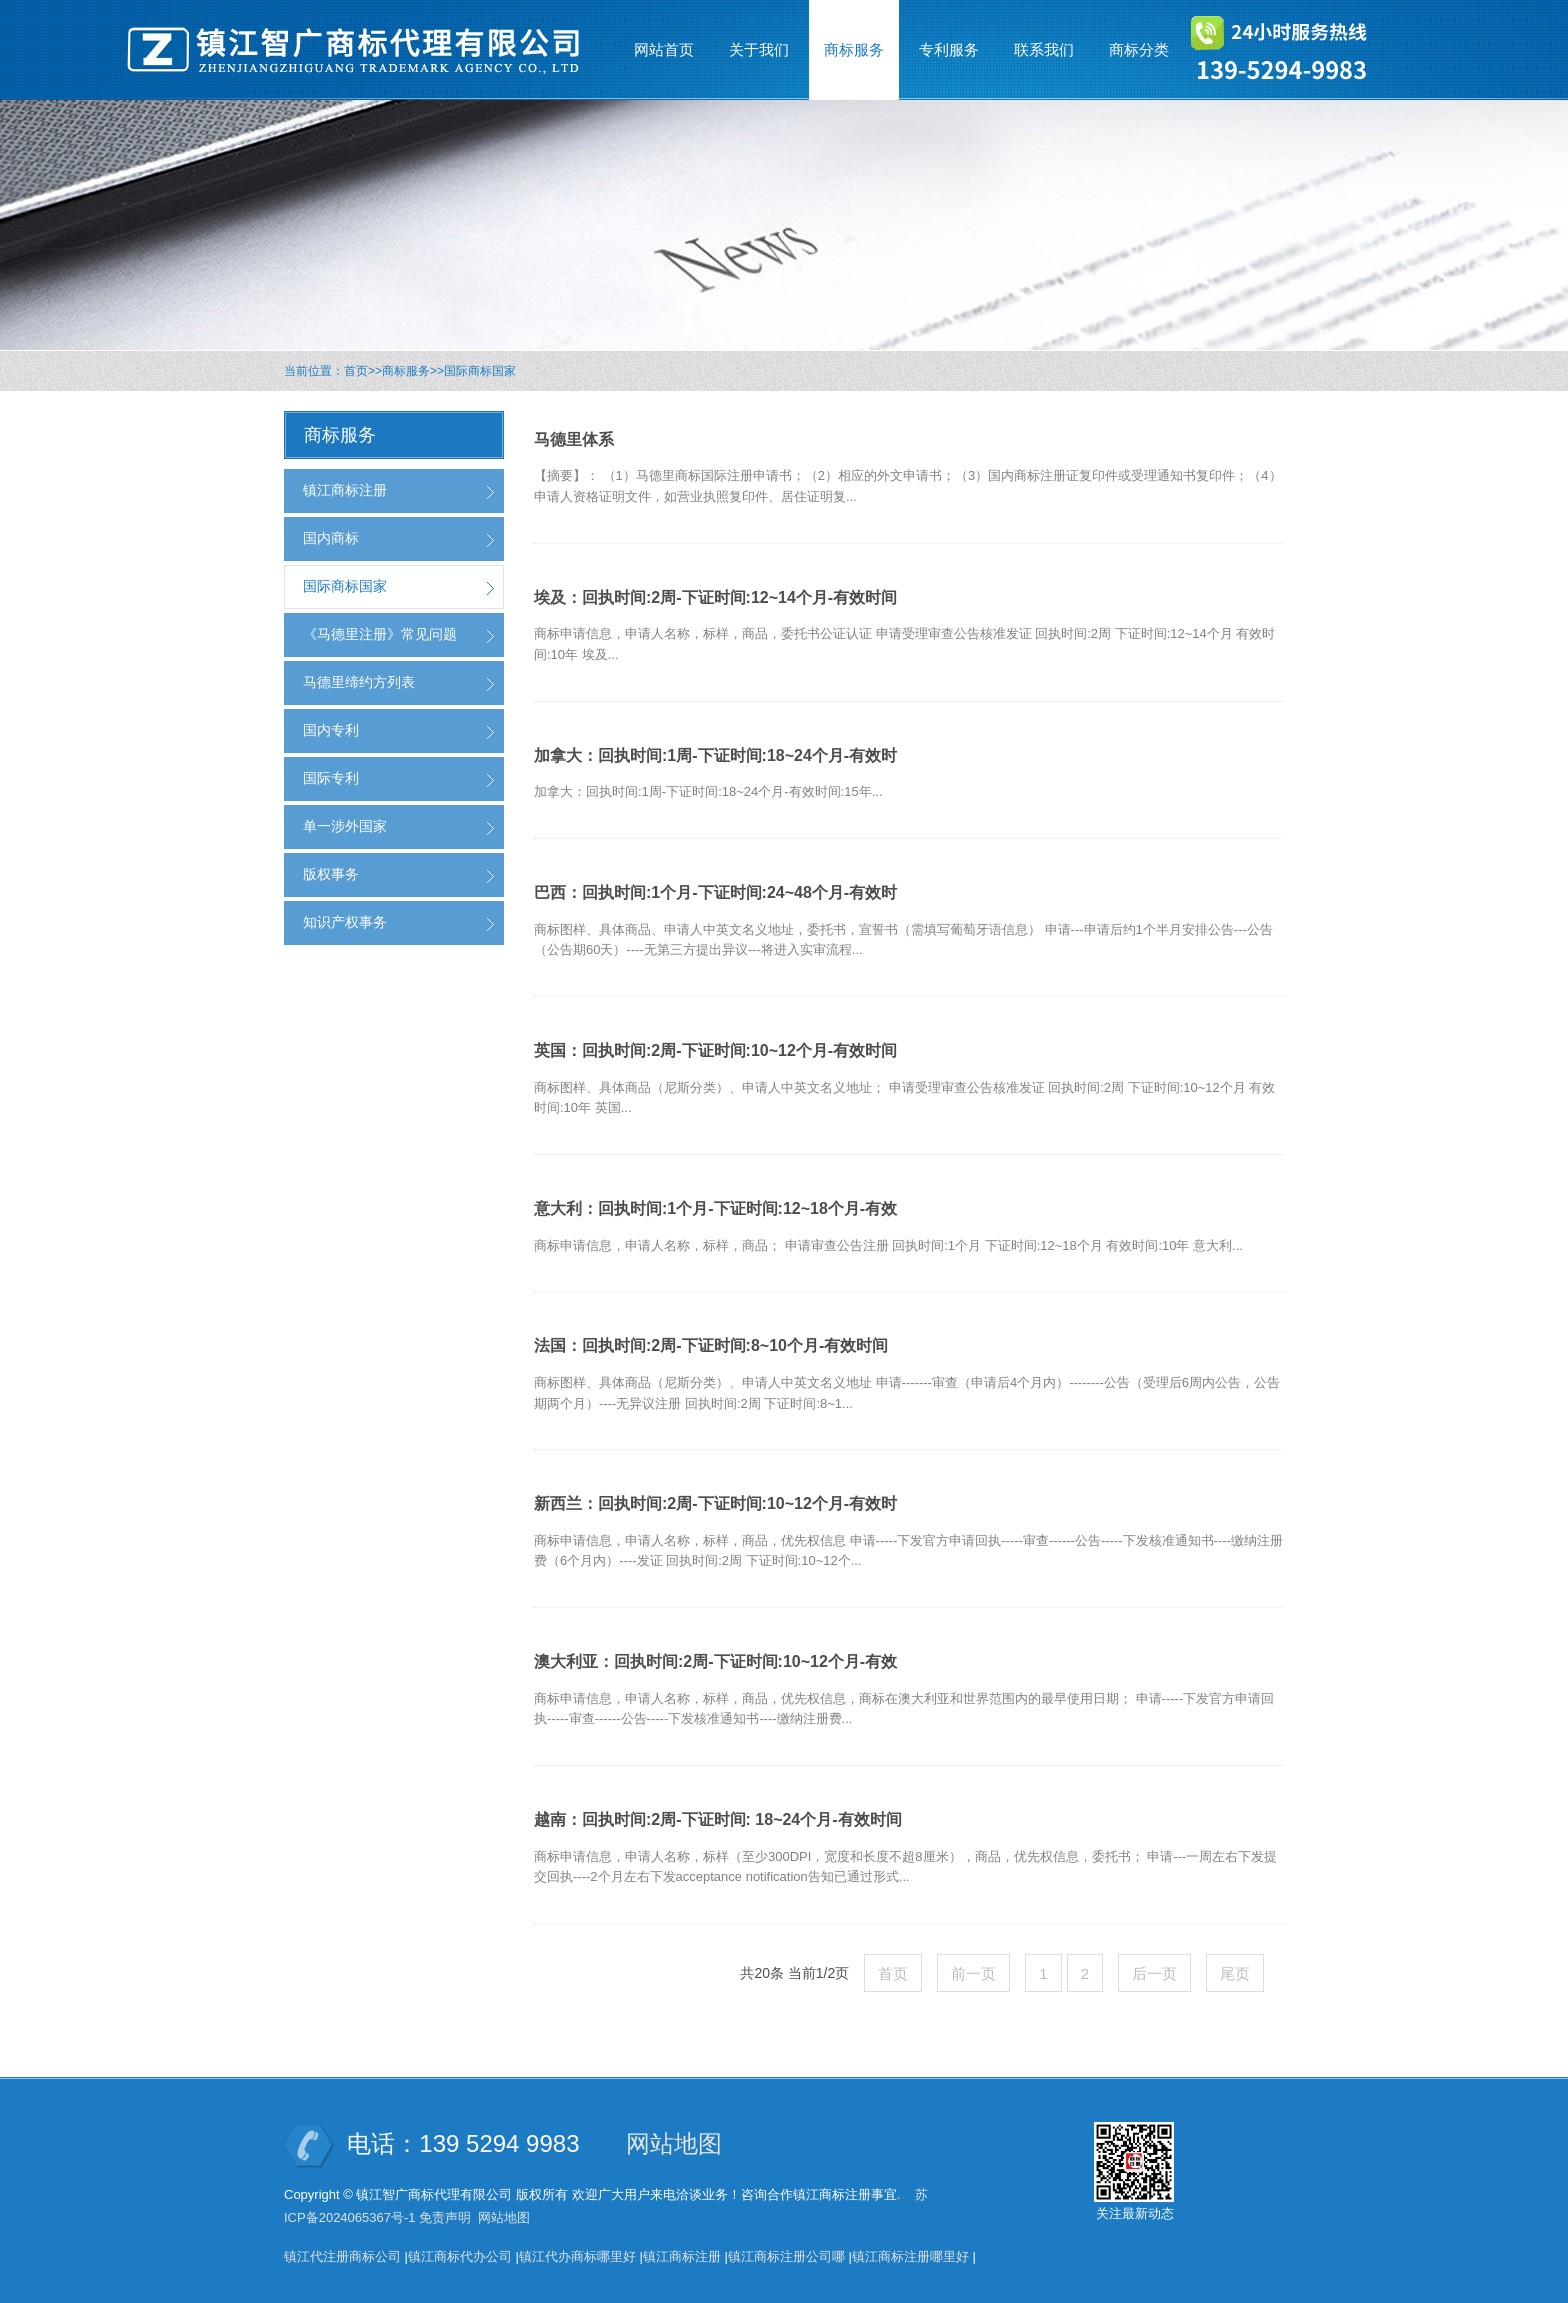 Image resolution: width=1568 pixels, height=2303 pixels. Describe the element at coordinates (380, 634) in the screenshot. I see `《马德里注册》常见问题` at that location.